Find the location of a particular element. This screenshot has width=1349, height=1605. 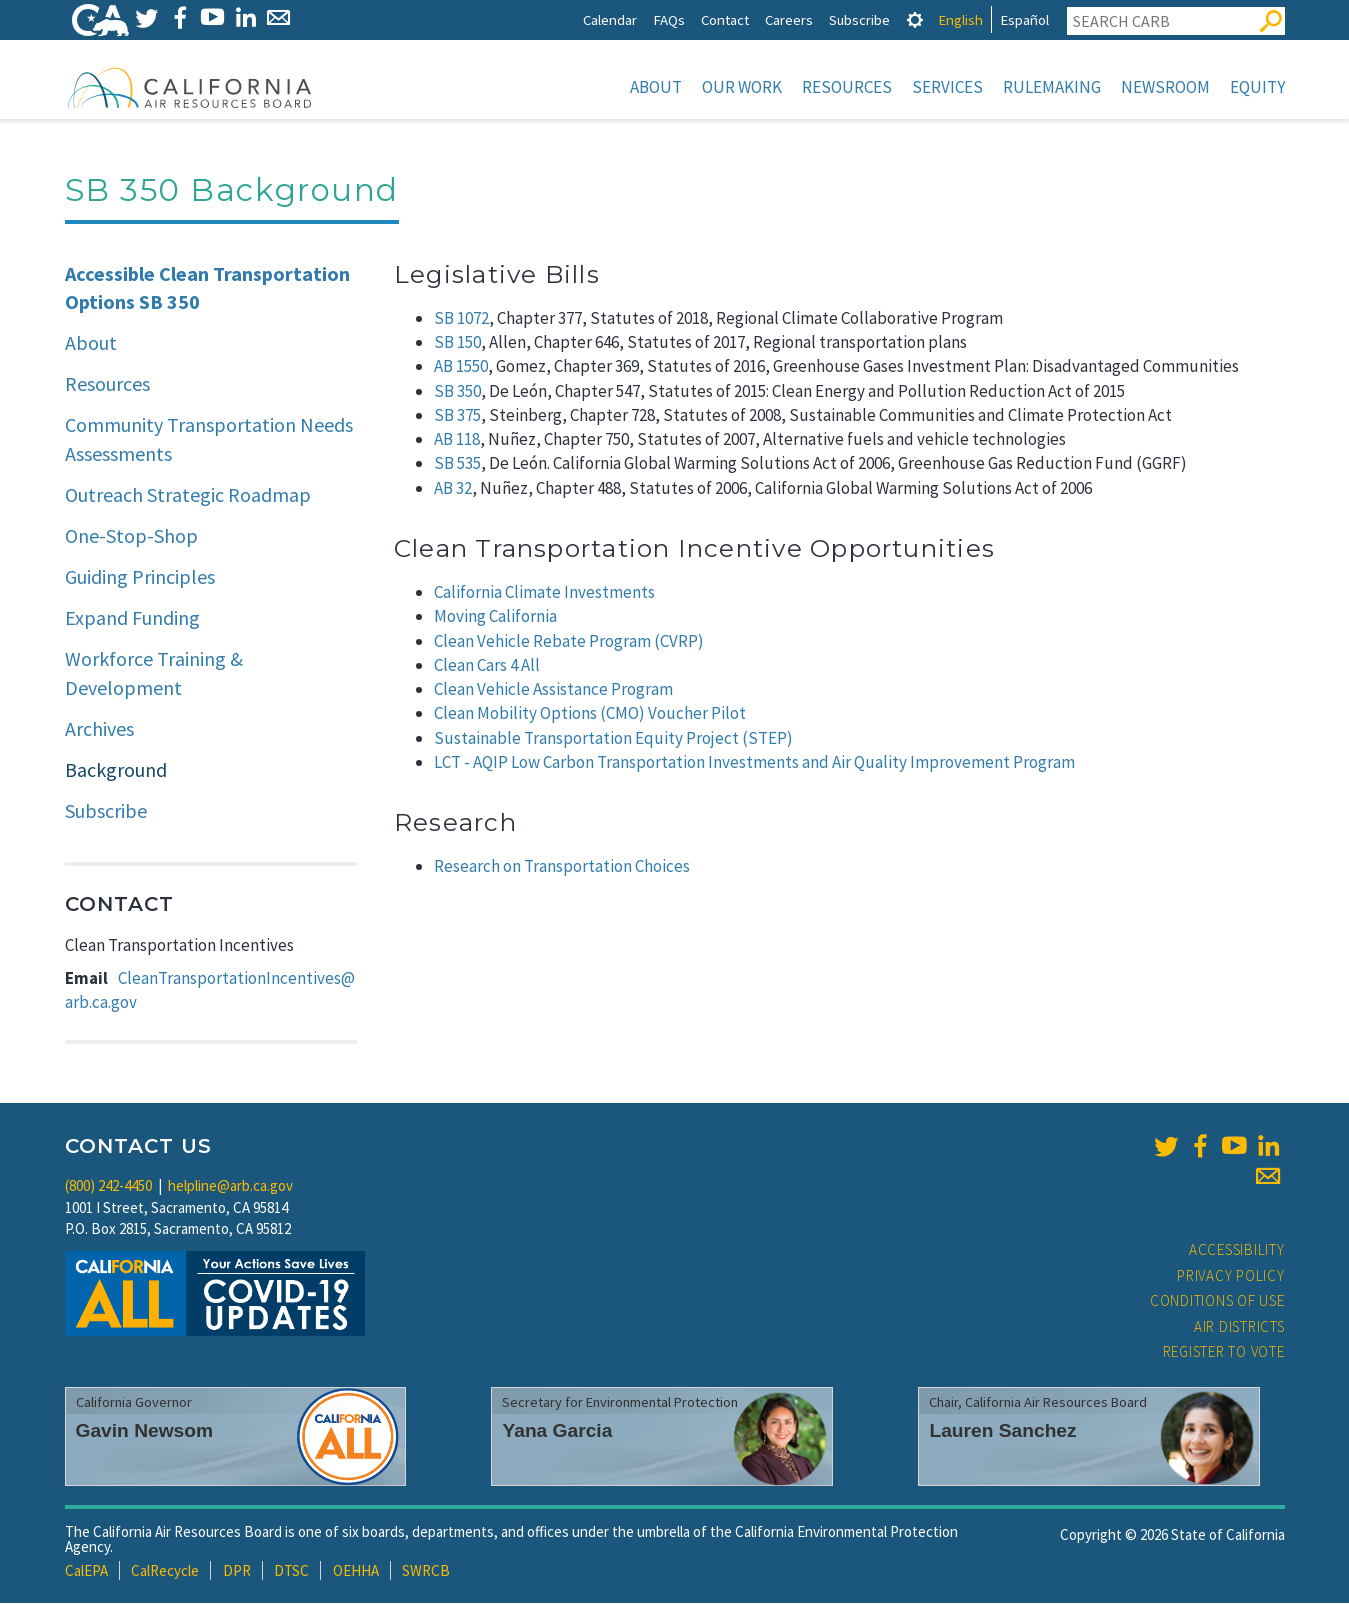

Subscribe is located at coordinates (859, 19).